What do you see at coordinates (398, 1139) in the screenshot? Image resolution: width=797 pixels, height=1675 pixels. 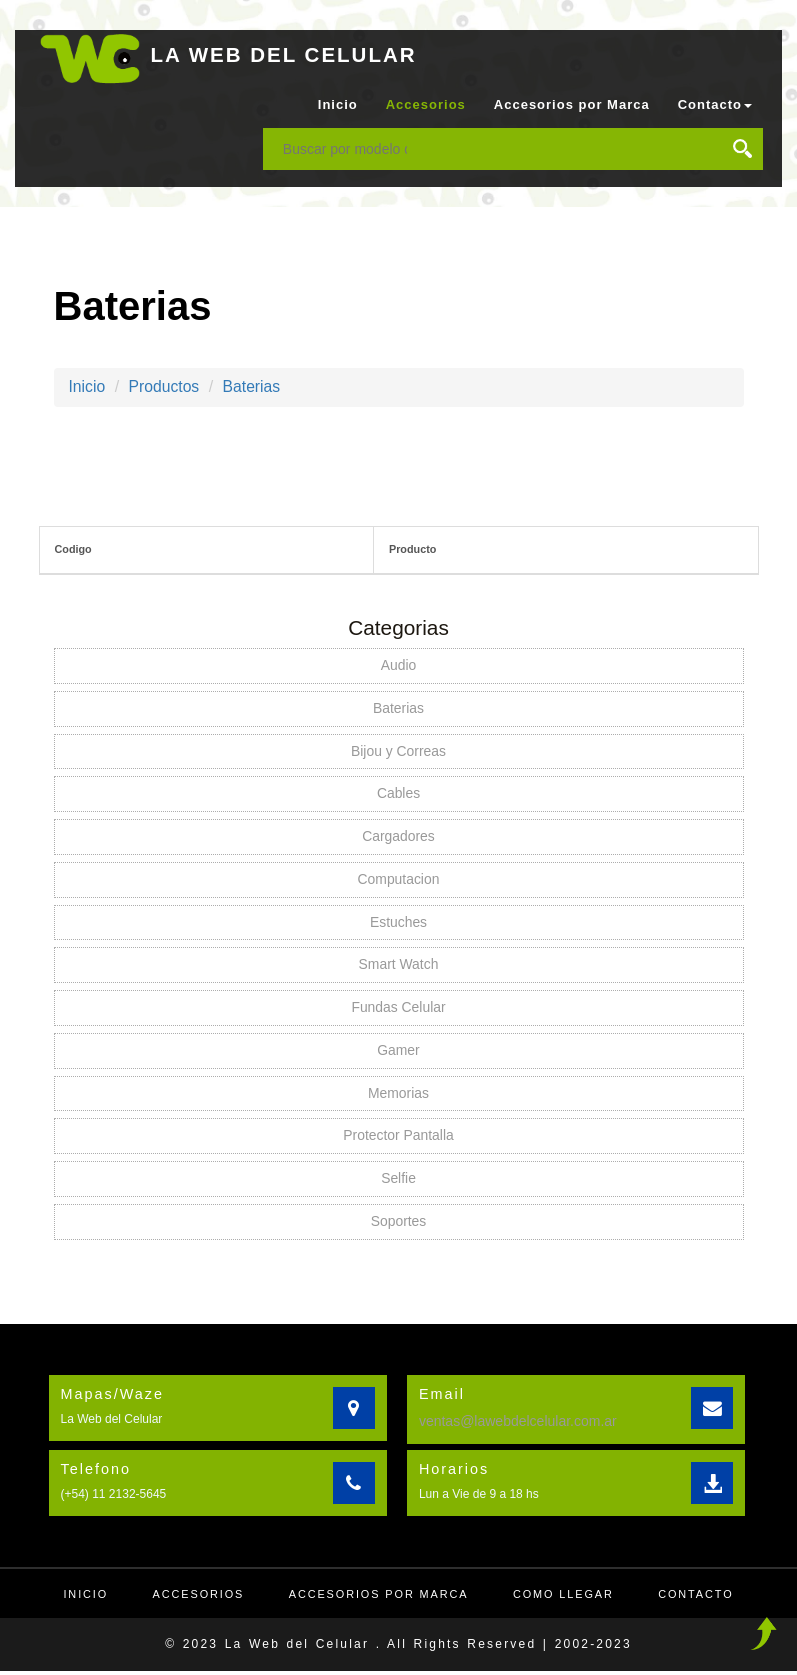 I see `Protector Pantalla` at bounding box center [398, 1139].